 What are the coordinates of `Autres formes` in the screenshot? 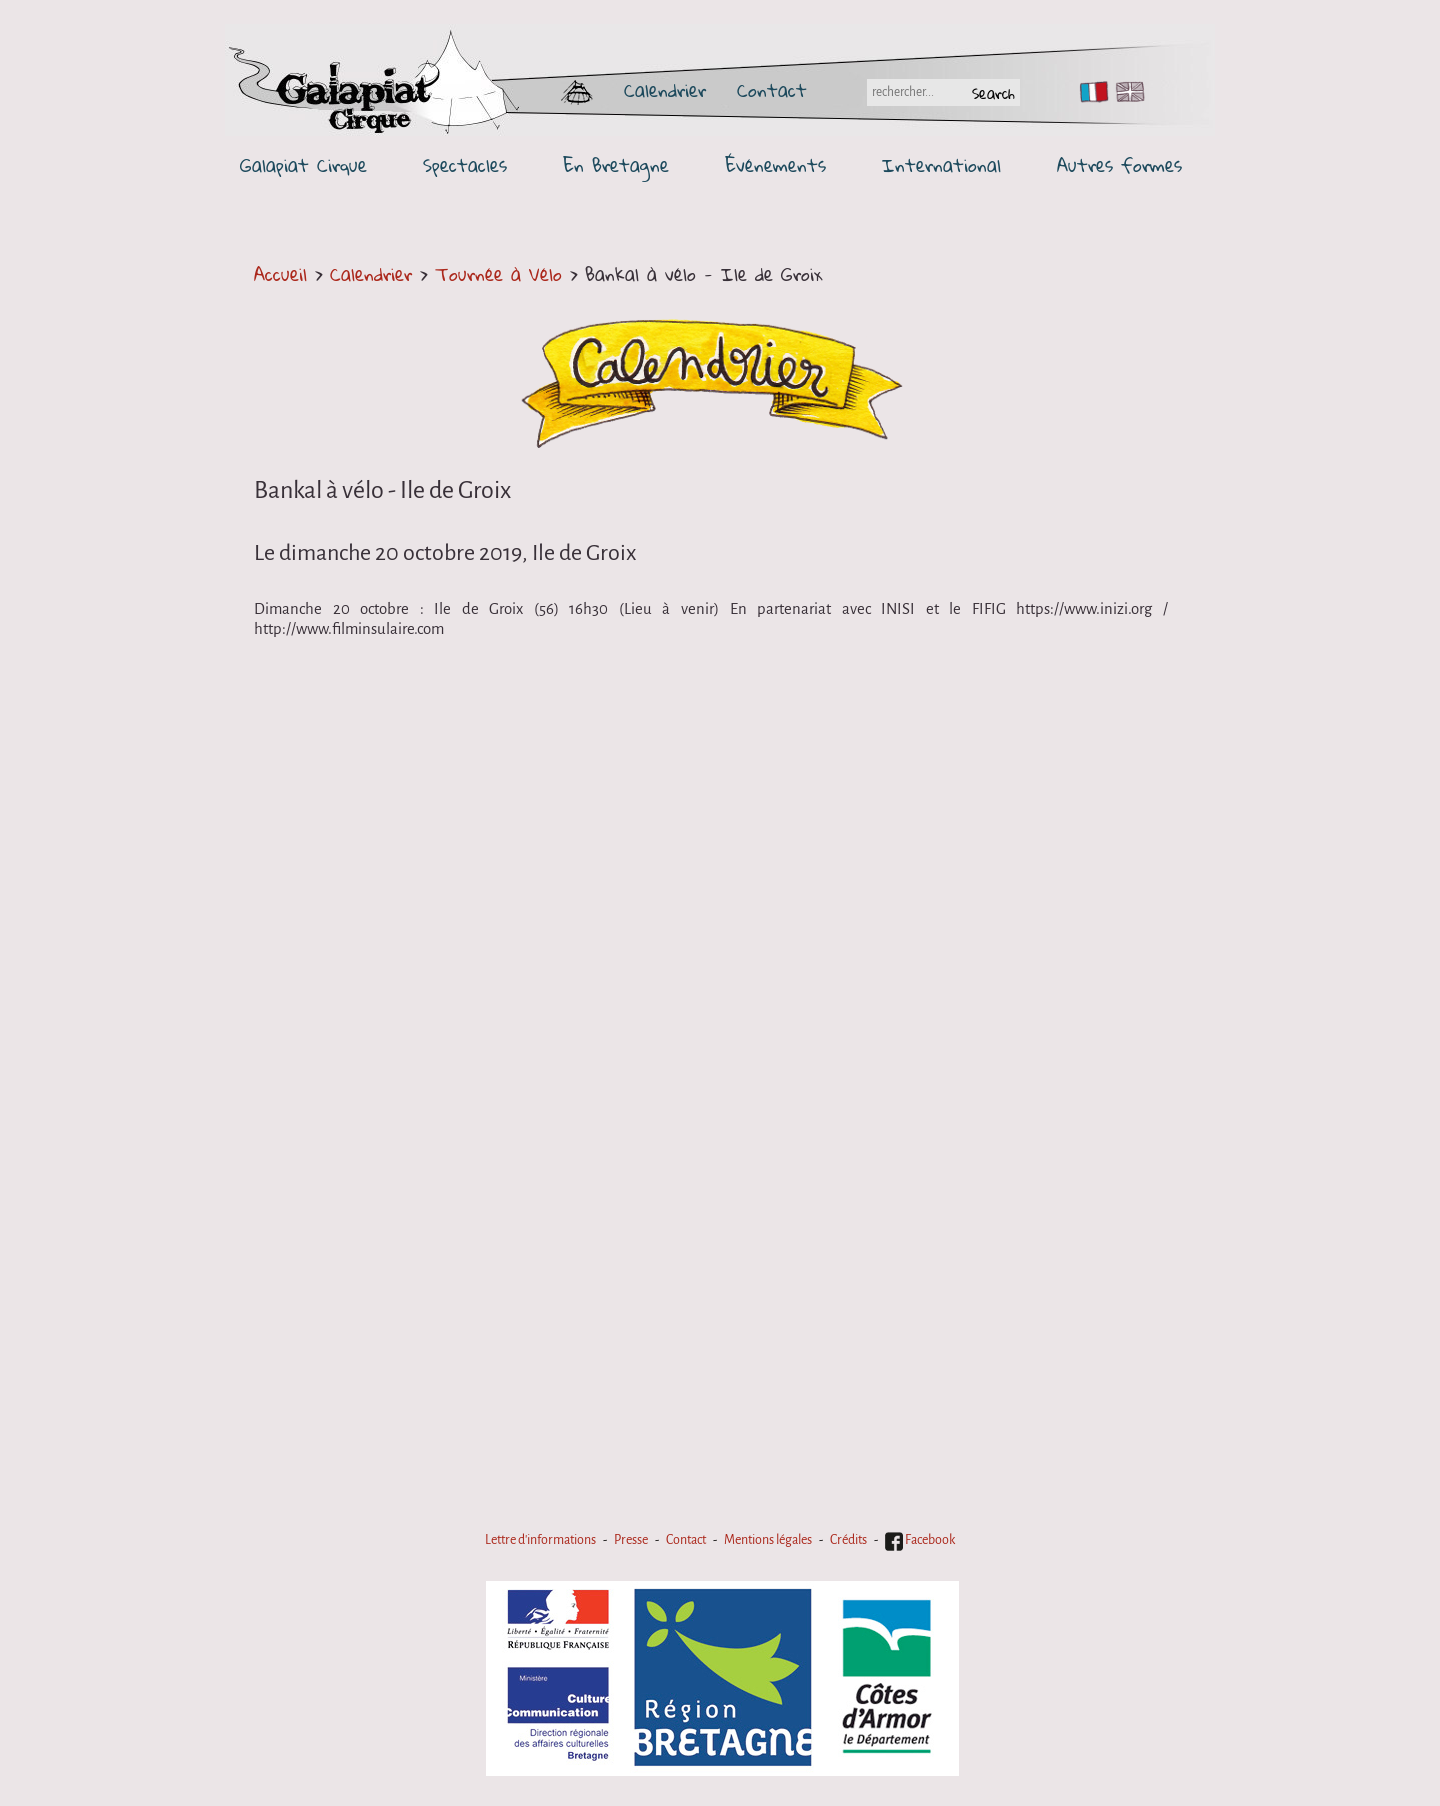 It's located at (1119, 165).